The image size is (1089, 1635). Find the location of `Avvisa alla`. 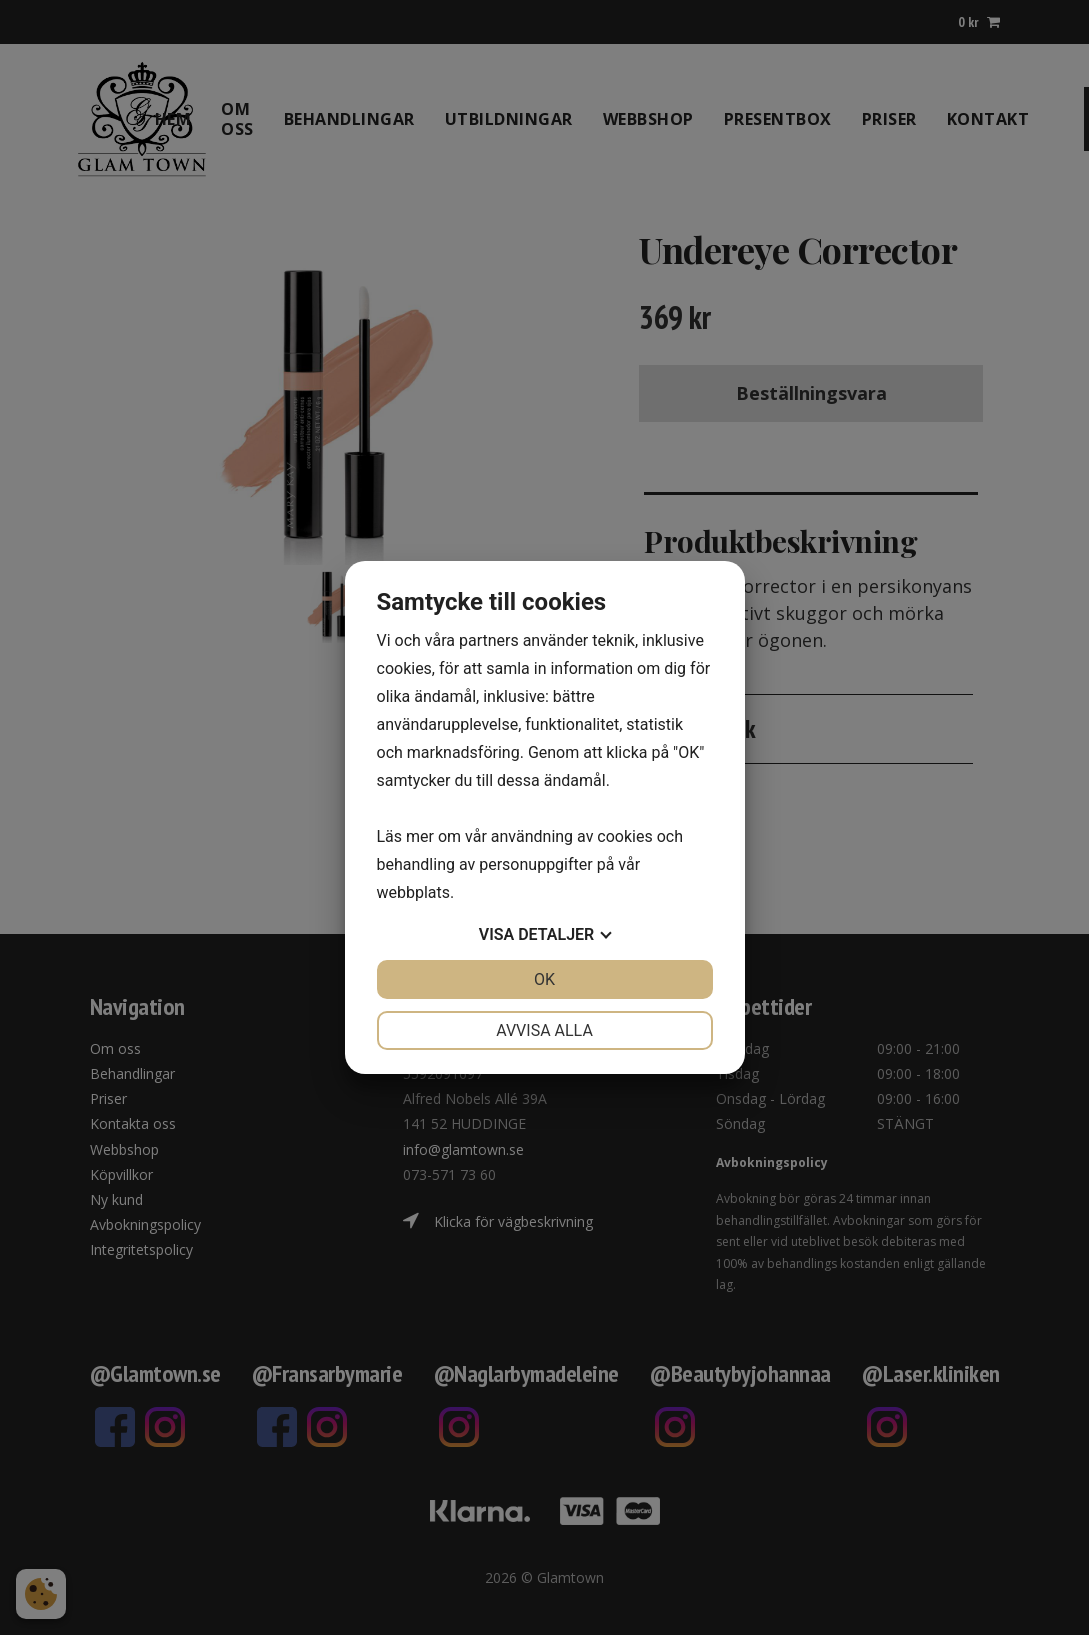

Avvisa alla is located at coordinates (544, 1030).